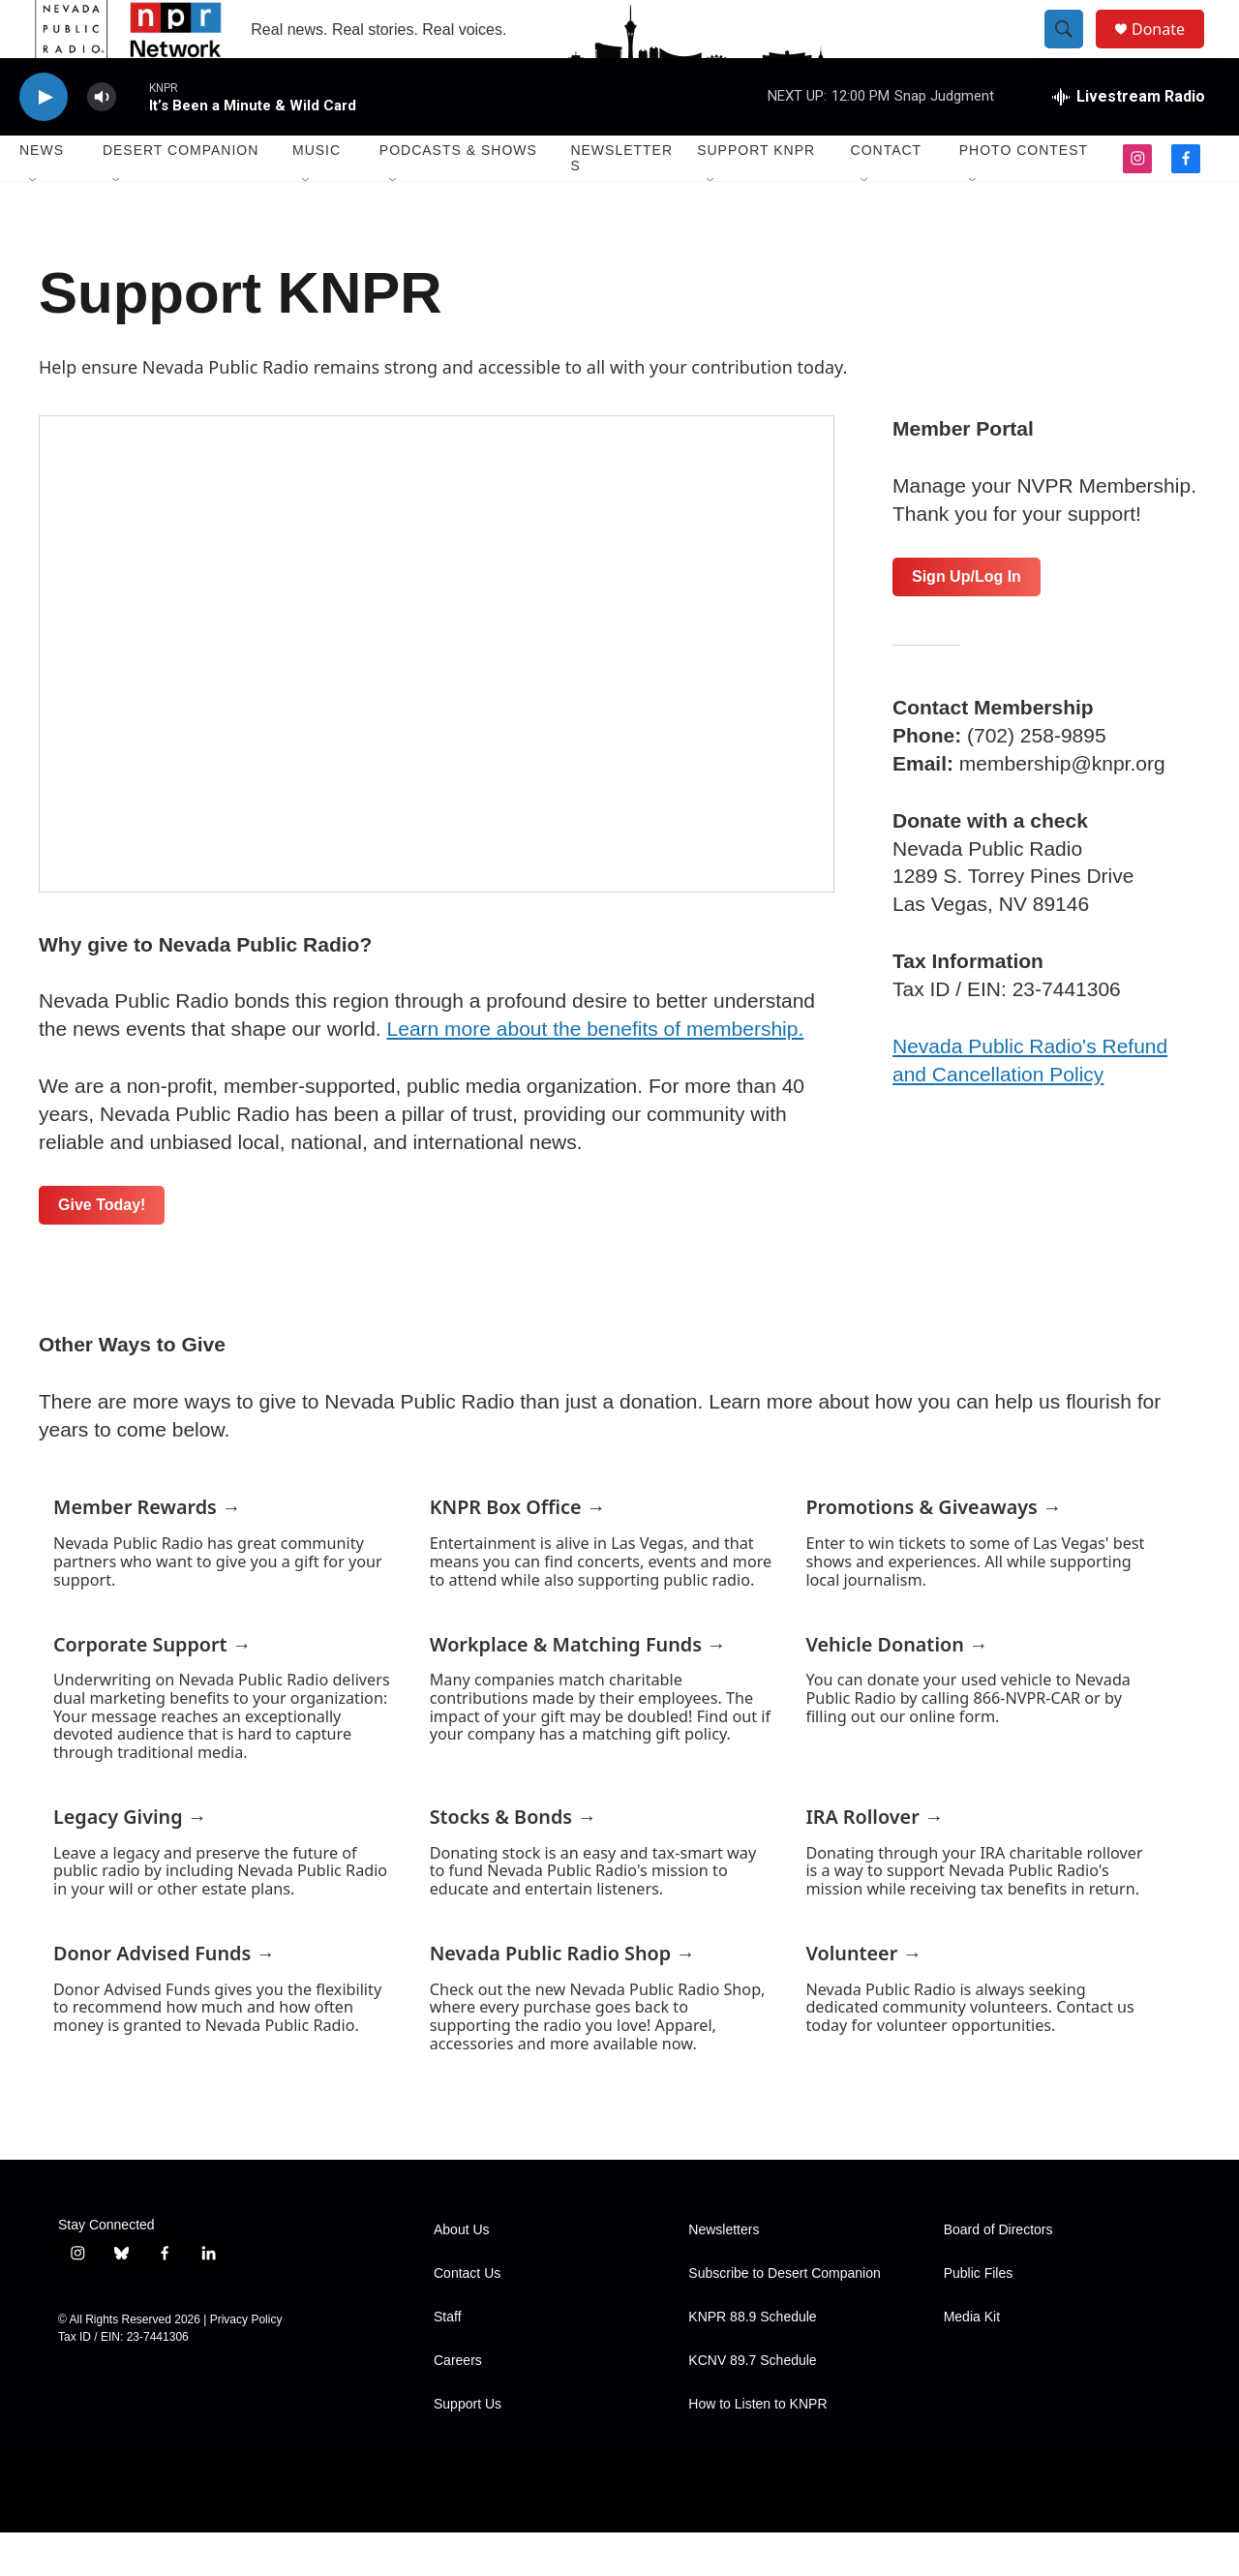  Describe the element at coordinates (467, 2317) in the screenshot. I see `Contact Us` at that location.